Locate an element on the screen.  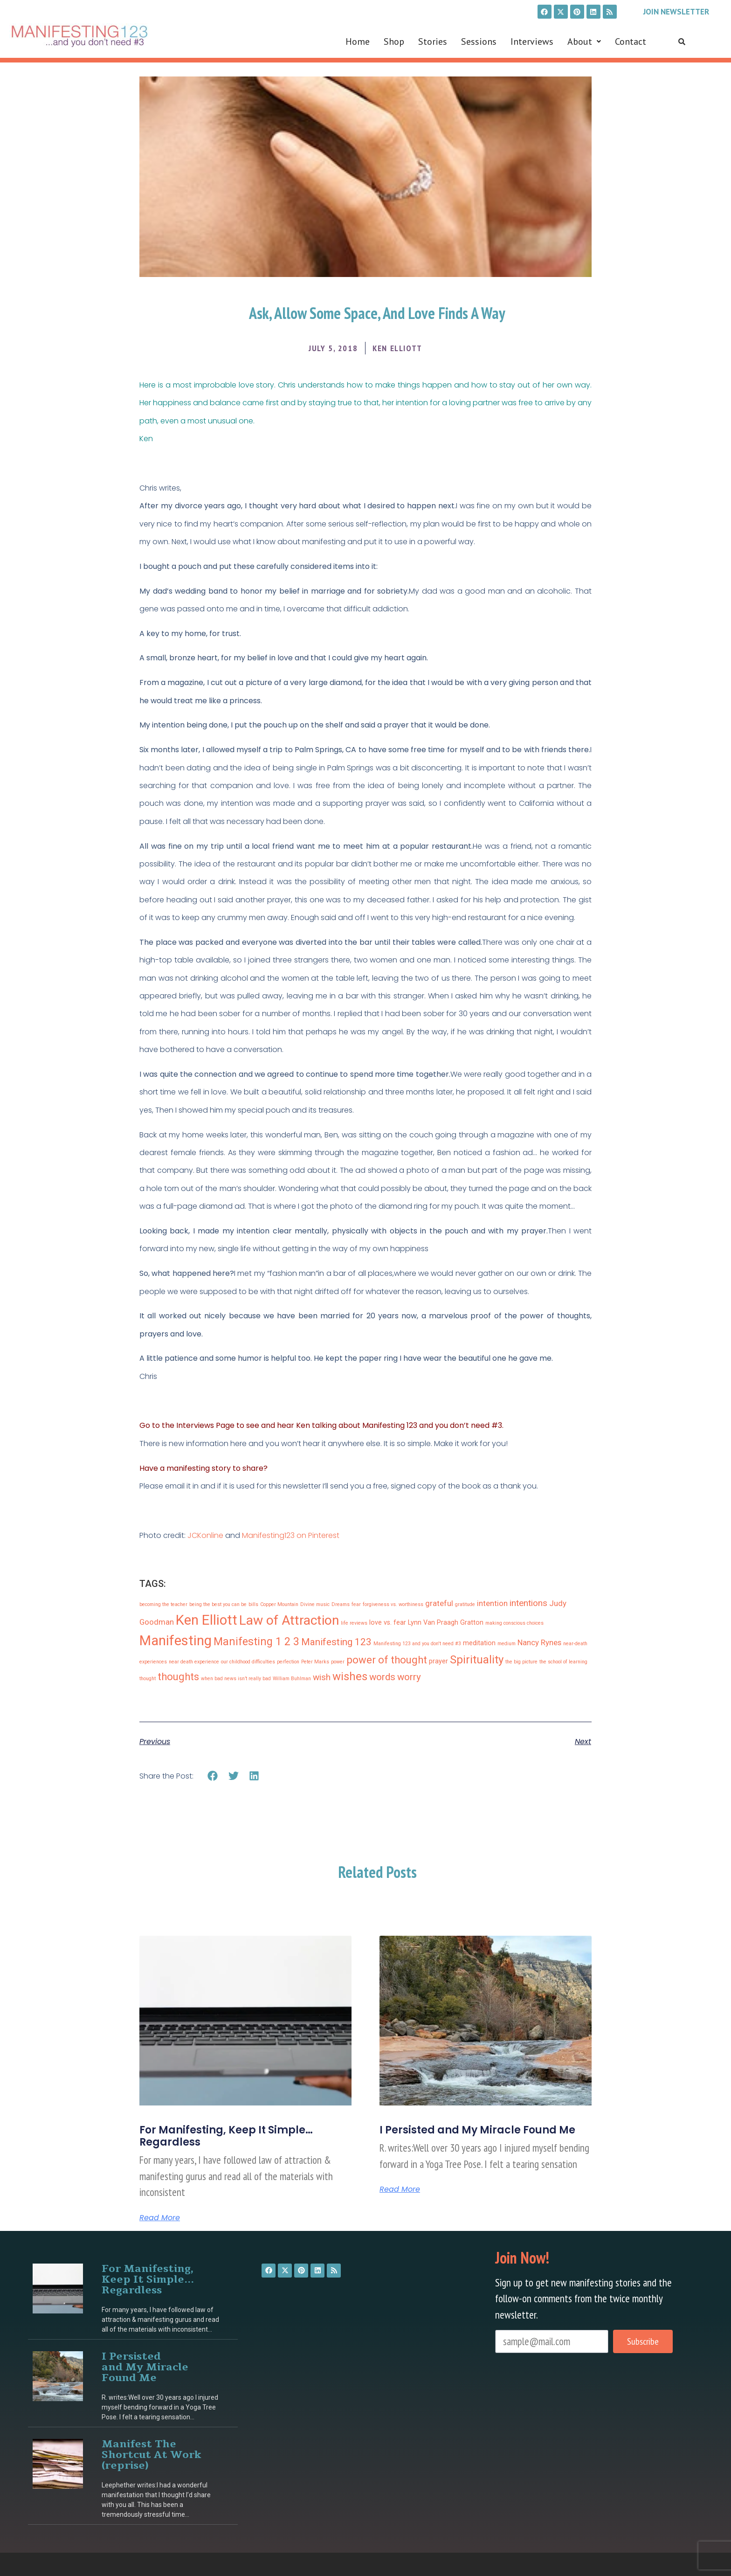
meditation [meditation (2 items)] is located at coordinates (479, 1643).